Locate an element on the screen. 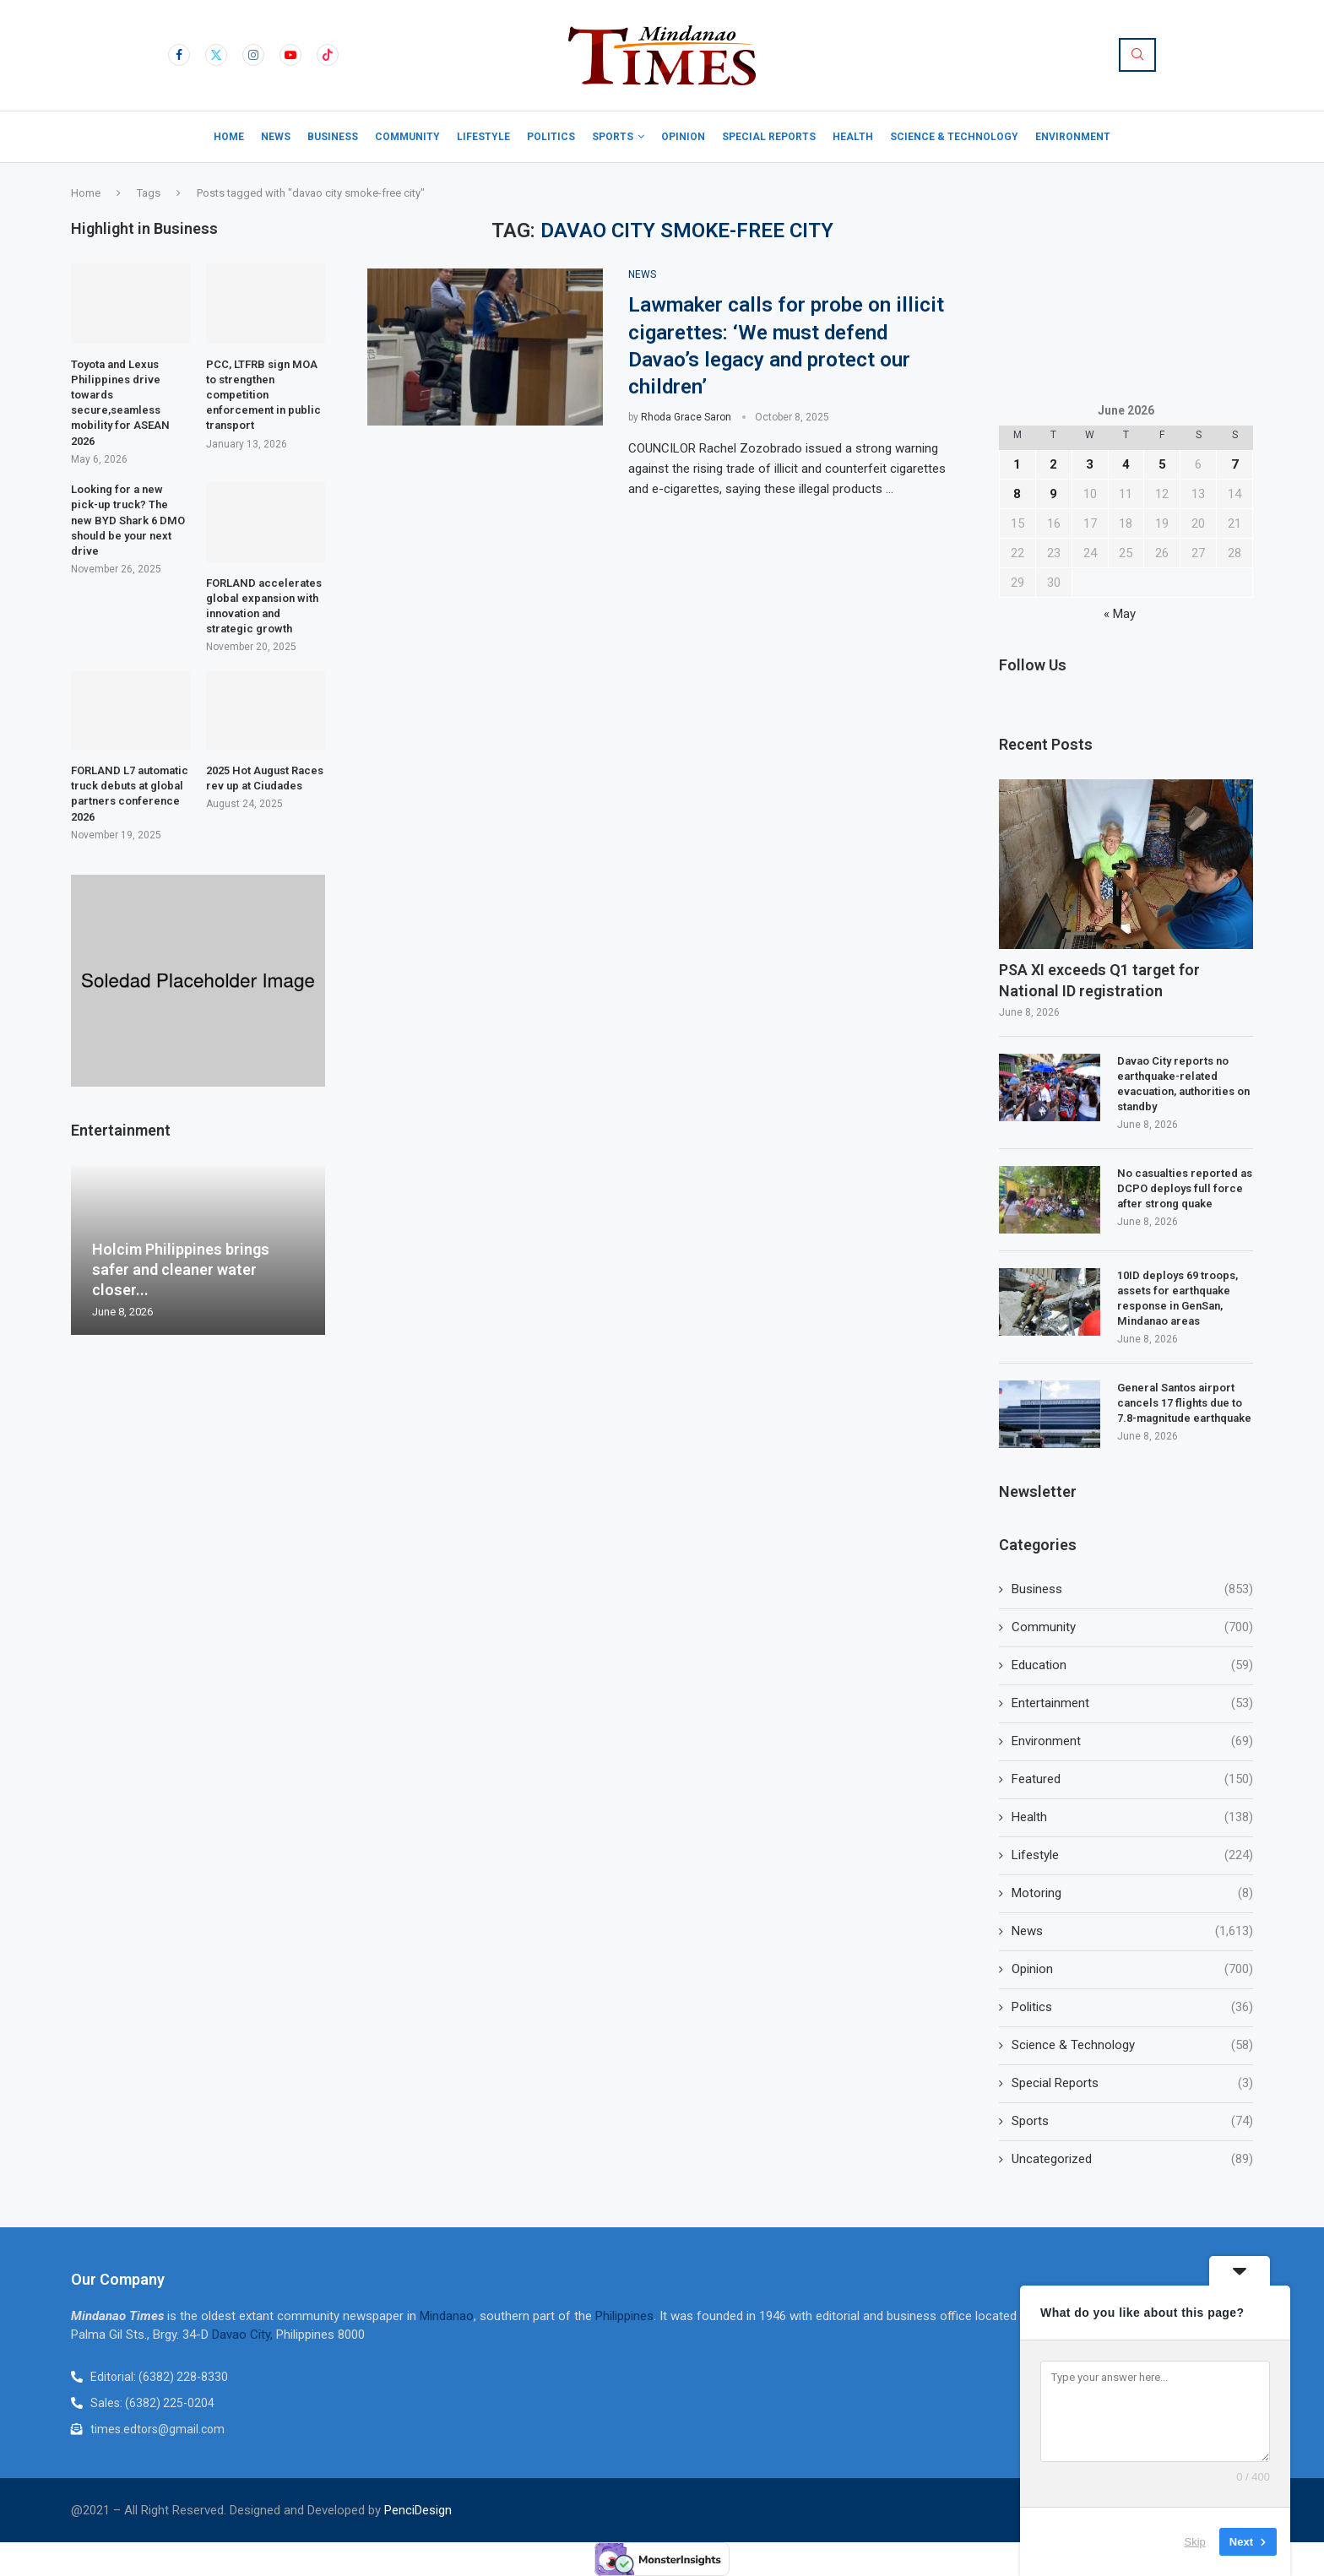 The width and height of the screenshot is (1324, 2576). Community is located at coordinates (407, 137).